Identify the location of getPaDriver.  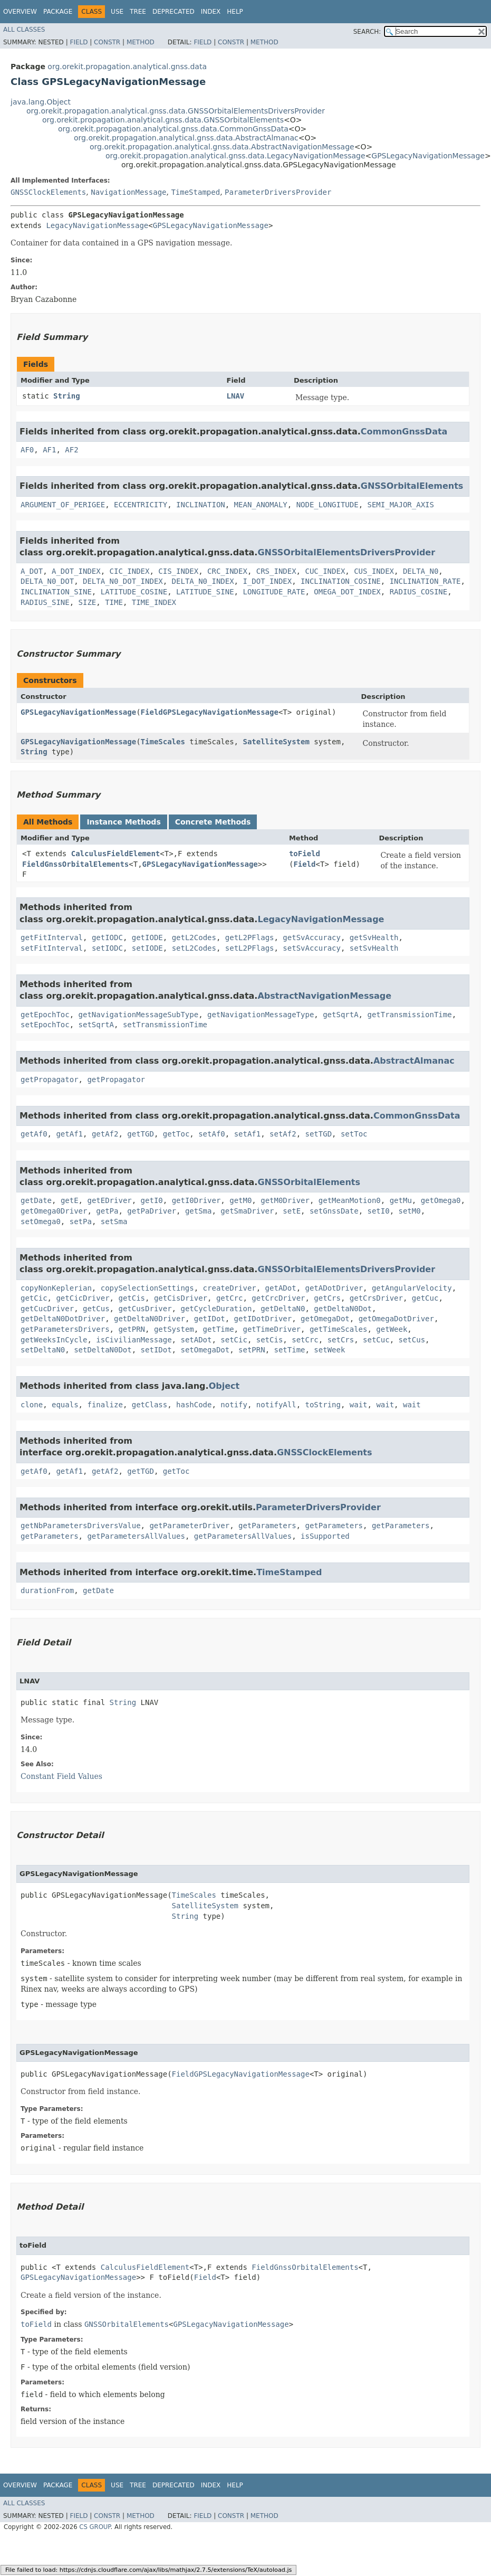
(151, 1211).